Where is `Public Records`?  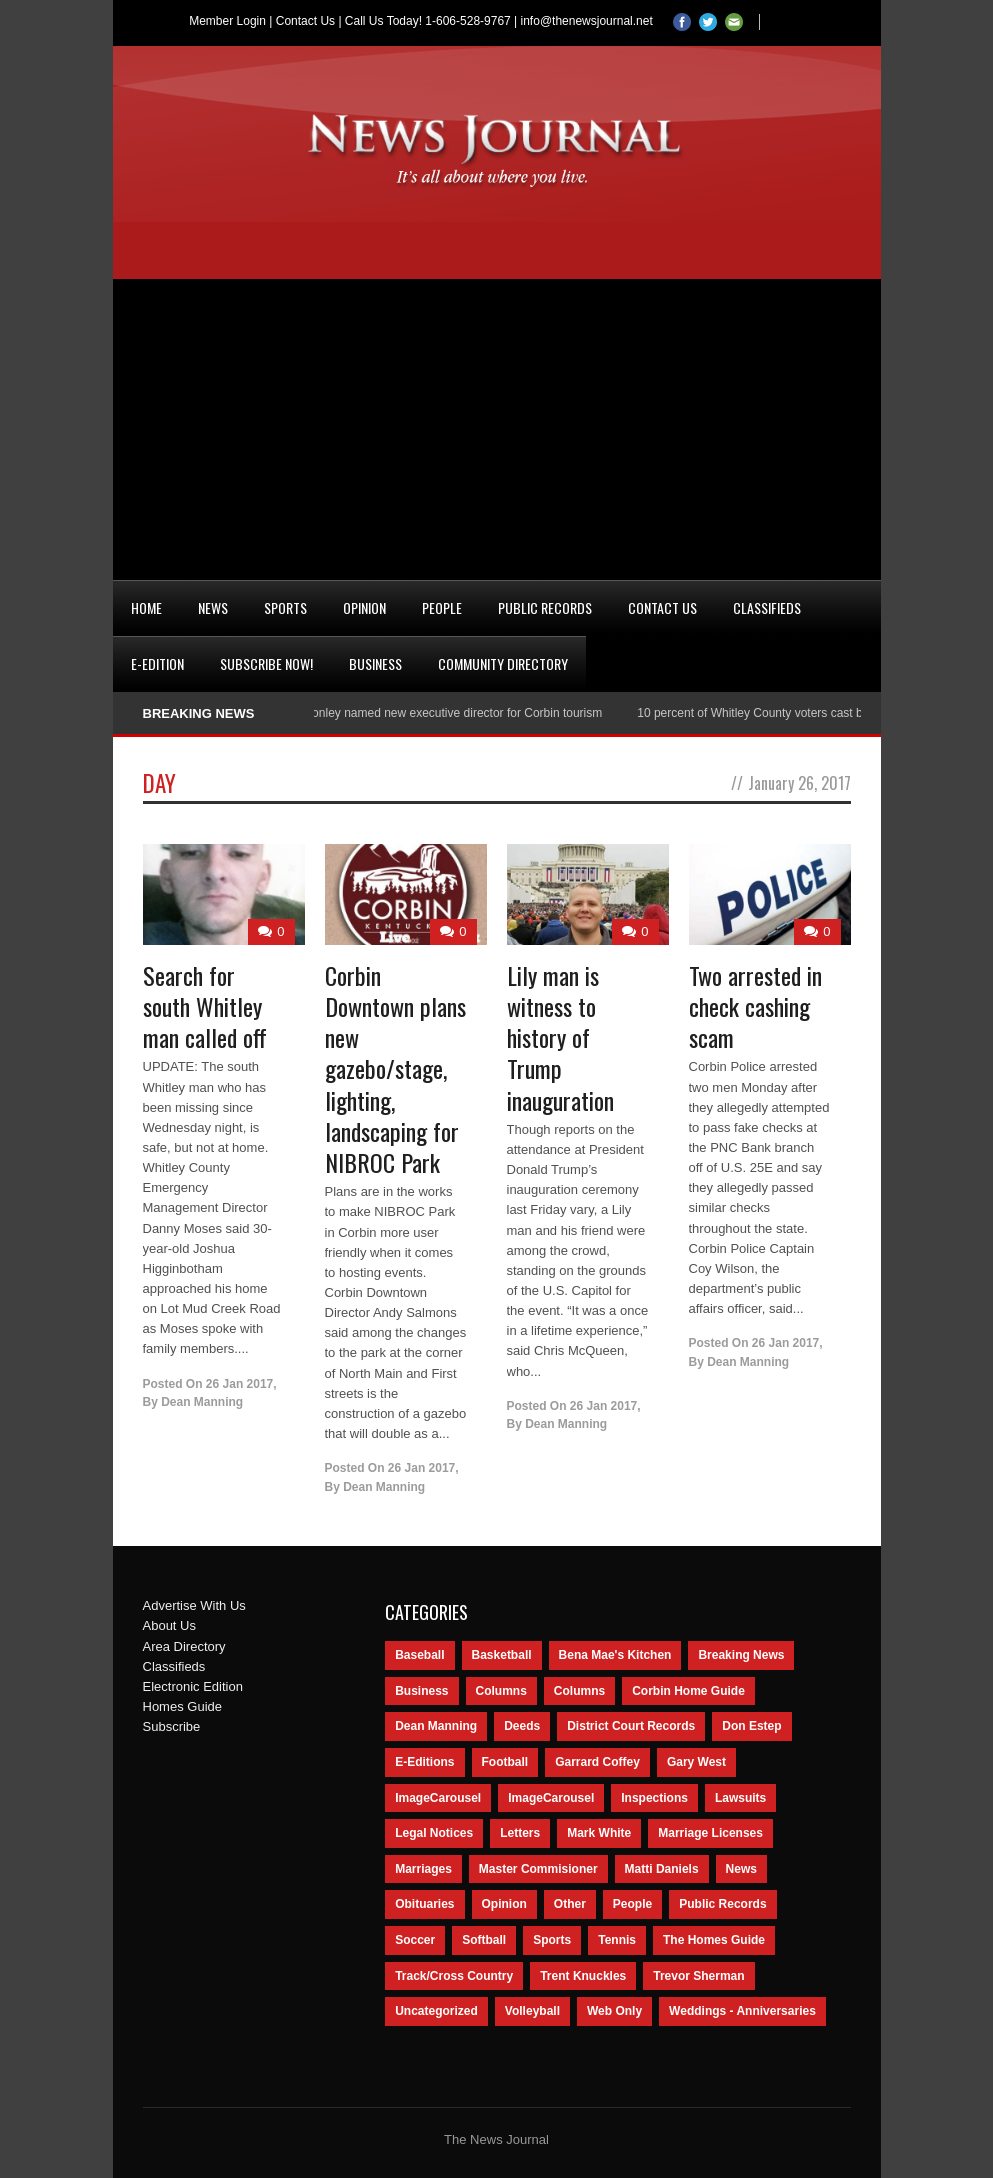 Public Records is located at coordinates (545, 607).